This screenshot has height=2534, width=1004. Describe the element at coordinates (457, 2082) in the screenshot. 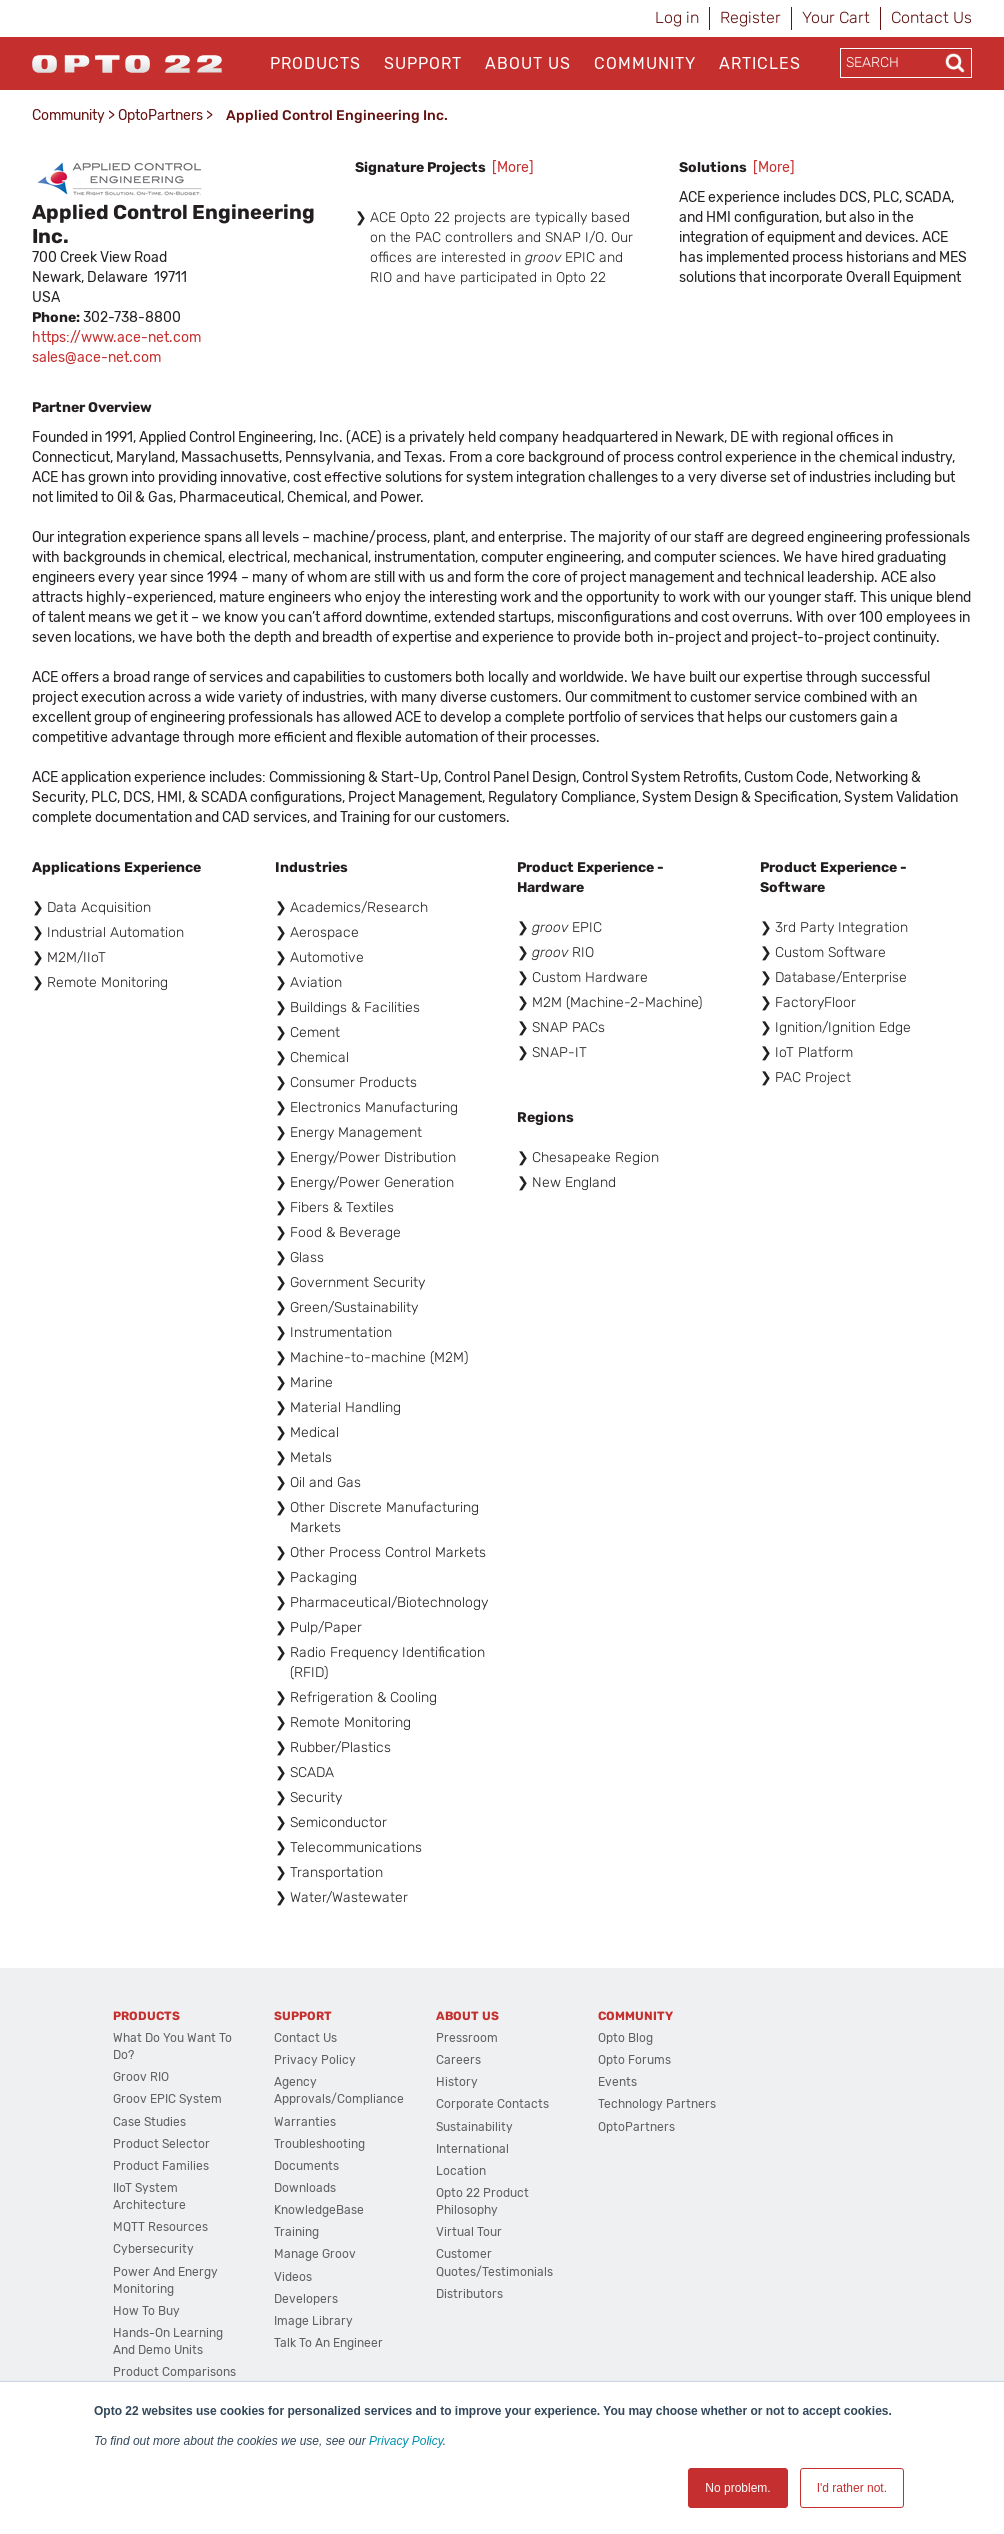

I see `History` at that location.